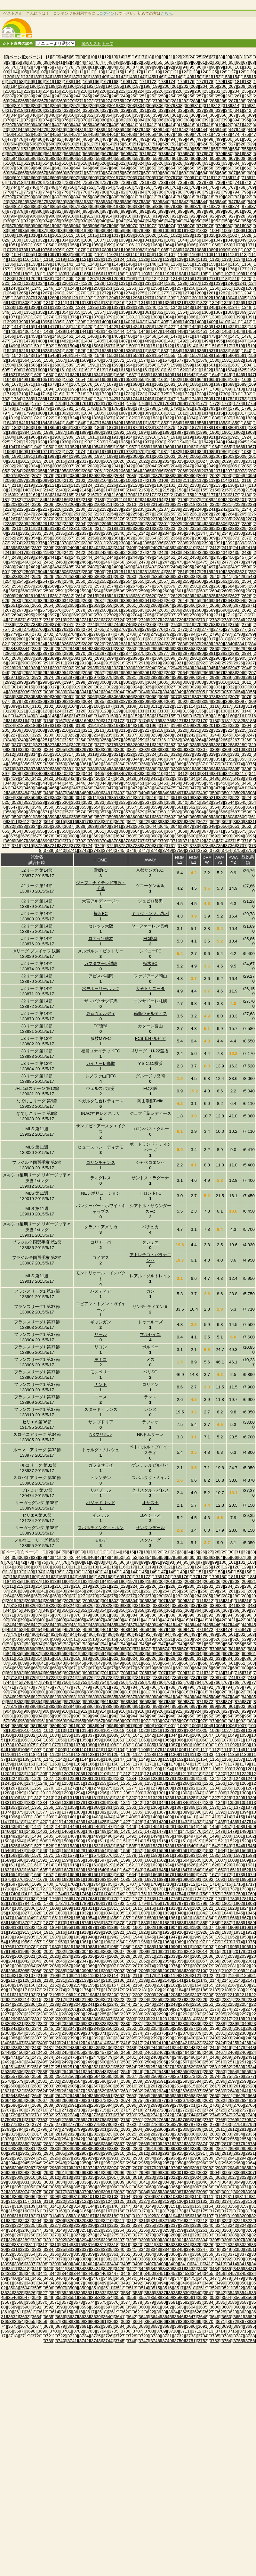 The width and height of the screenshot is (256, 2576). I want to click on [1499], so click(13, 345).